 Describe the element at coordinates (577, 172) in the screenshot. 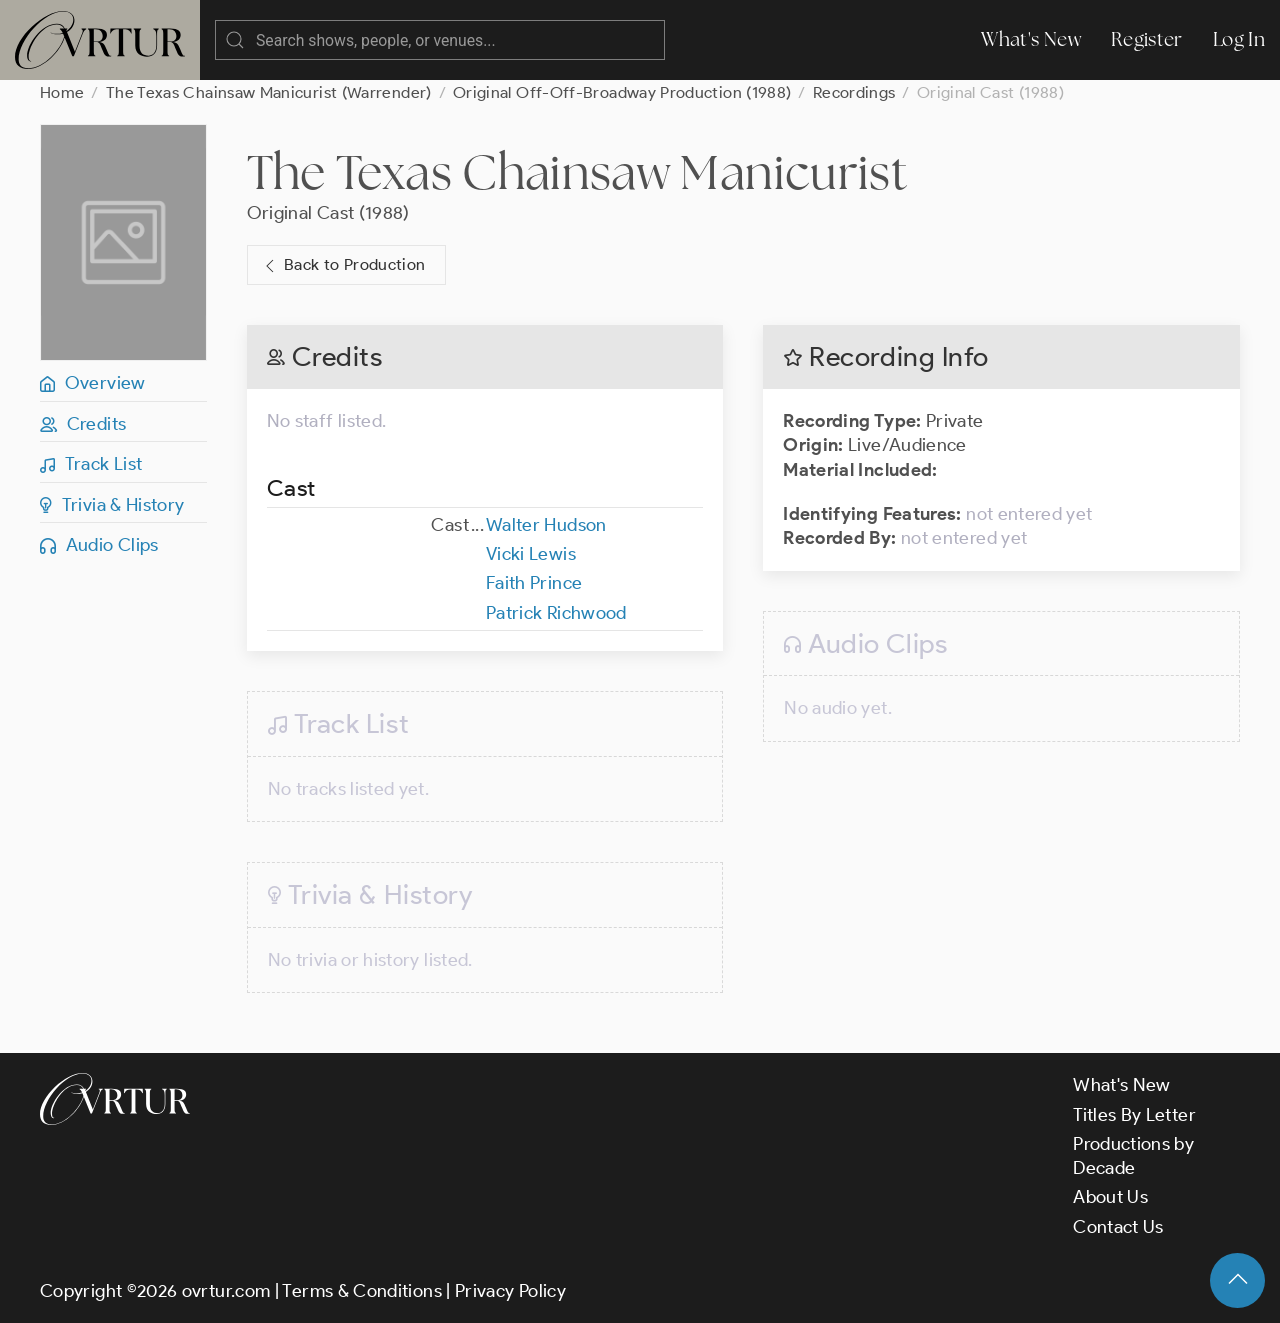

I see `The Texas Chainsaw Manicurist` at that location.